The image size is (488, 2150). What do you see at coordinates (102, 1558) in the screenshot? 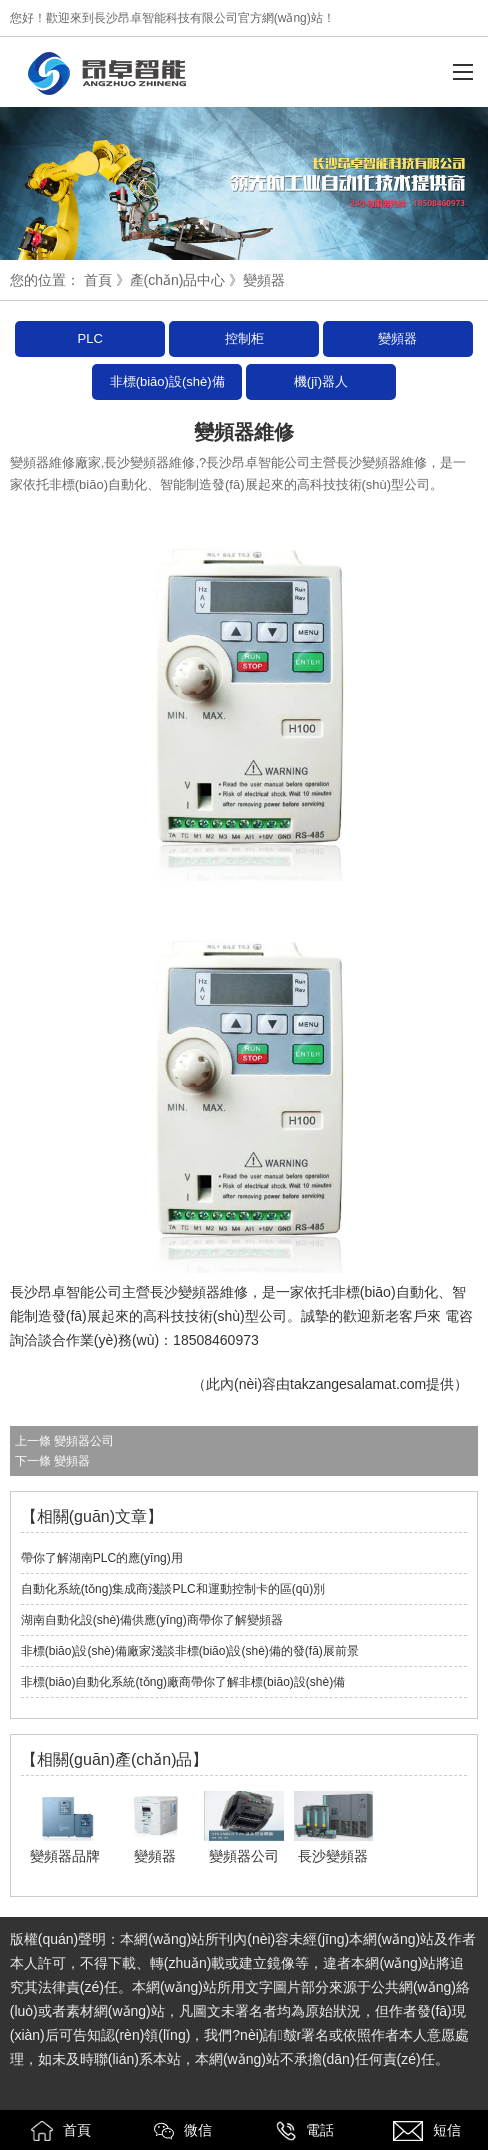
I see `帶你了解湖南PLC的應(yīng)用` at bounding box center [102, 1558].